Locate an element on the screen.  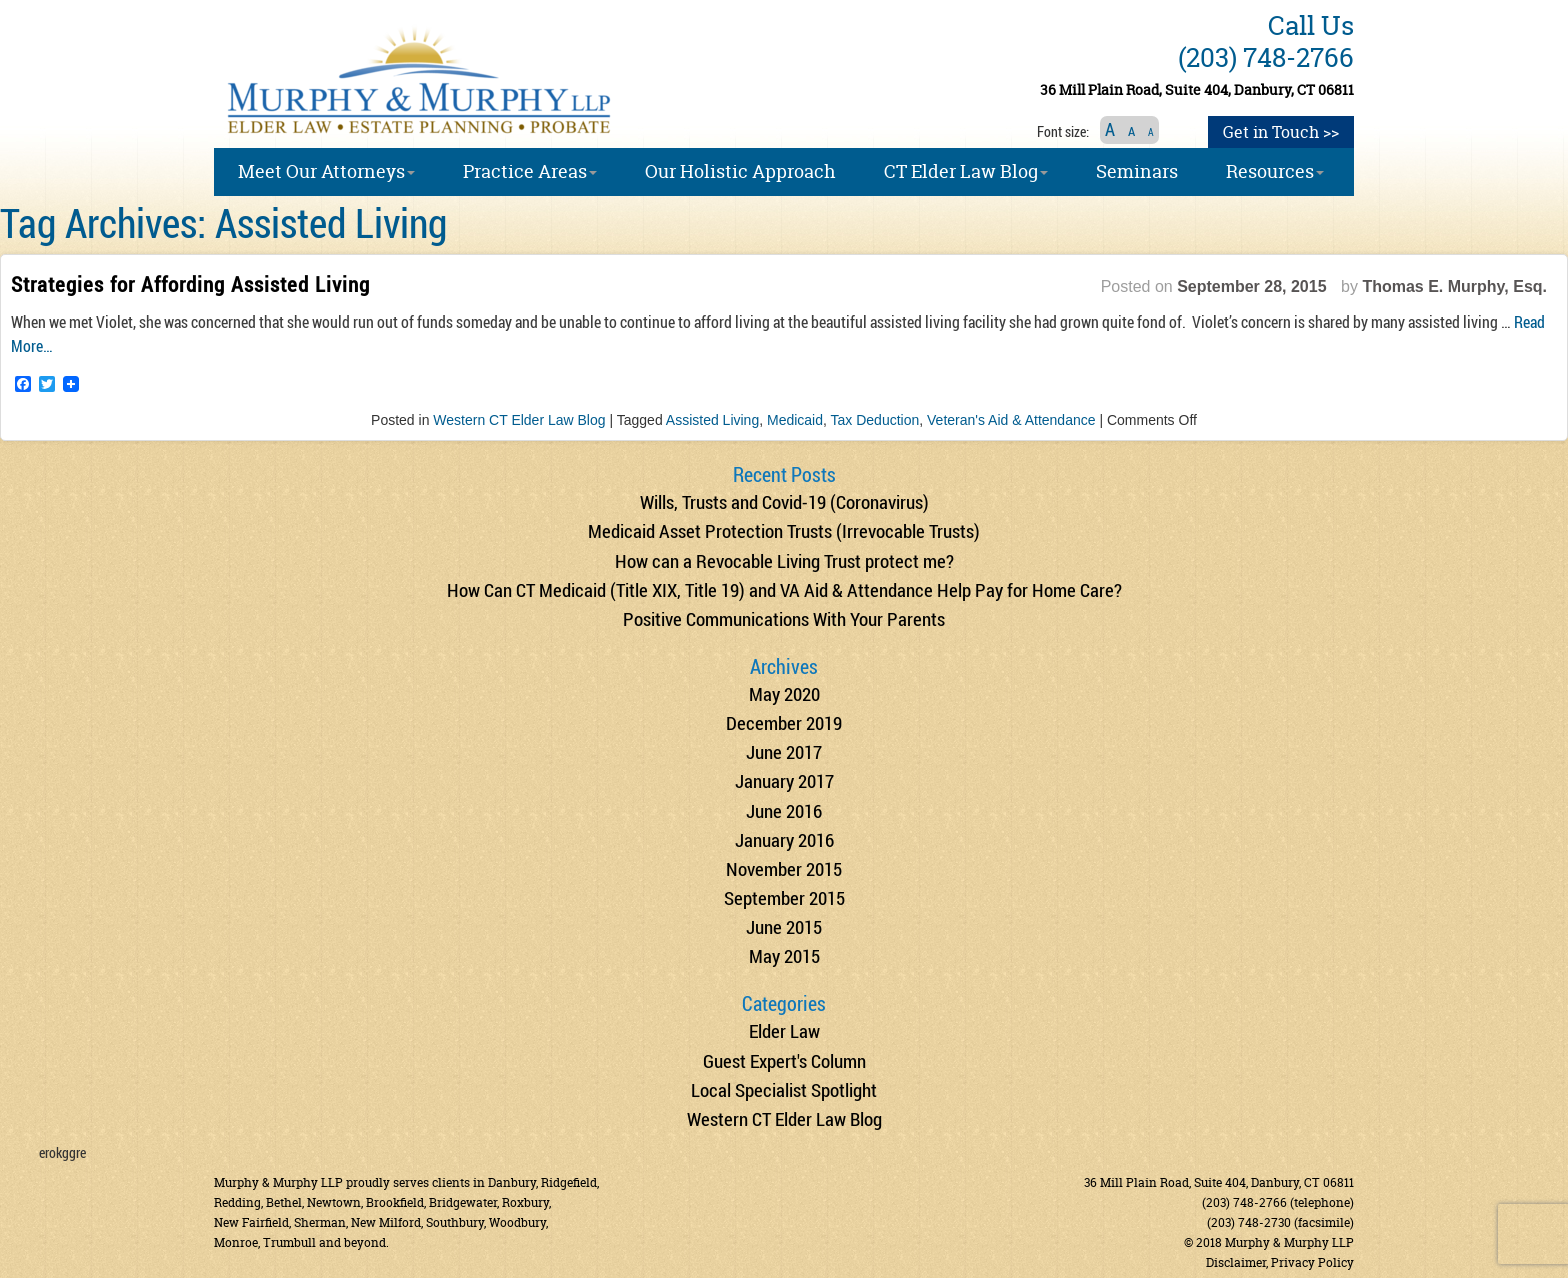
How can a Revocable Living Trust protect me? is located at coordinates (784, 560).